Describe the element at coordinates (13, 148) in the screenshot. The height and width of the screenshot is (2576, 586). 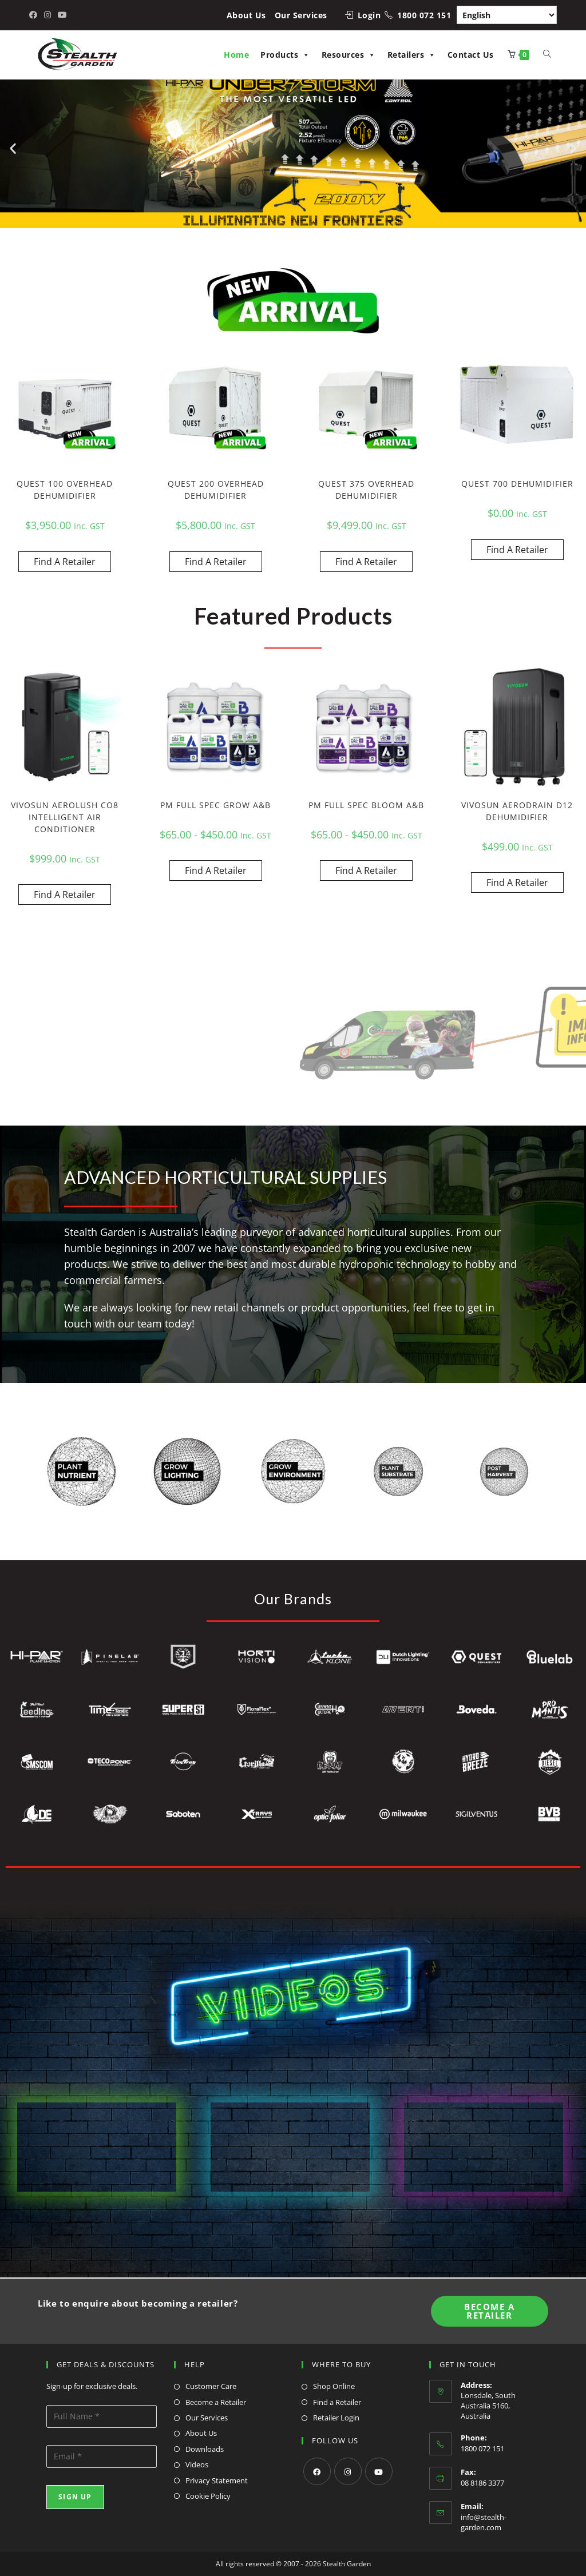
I see `[button]` at that location.